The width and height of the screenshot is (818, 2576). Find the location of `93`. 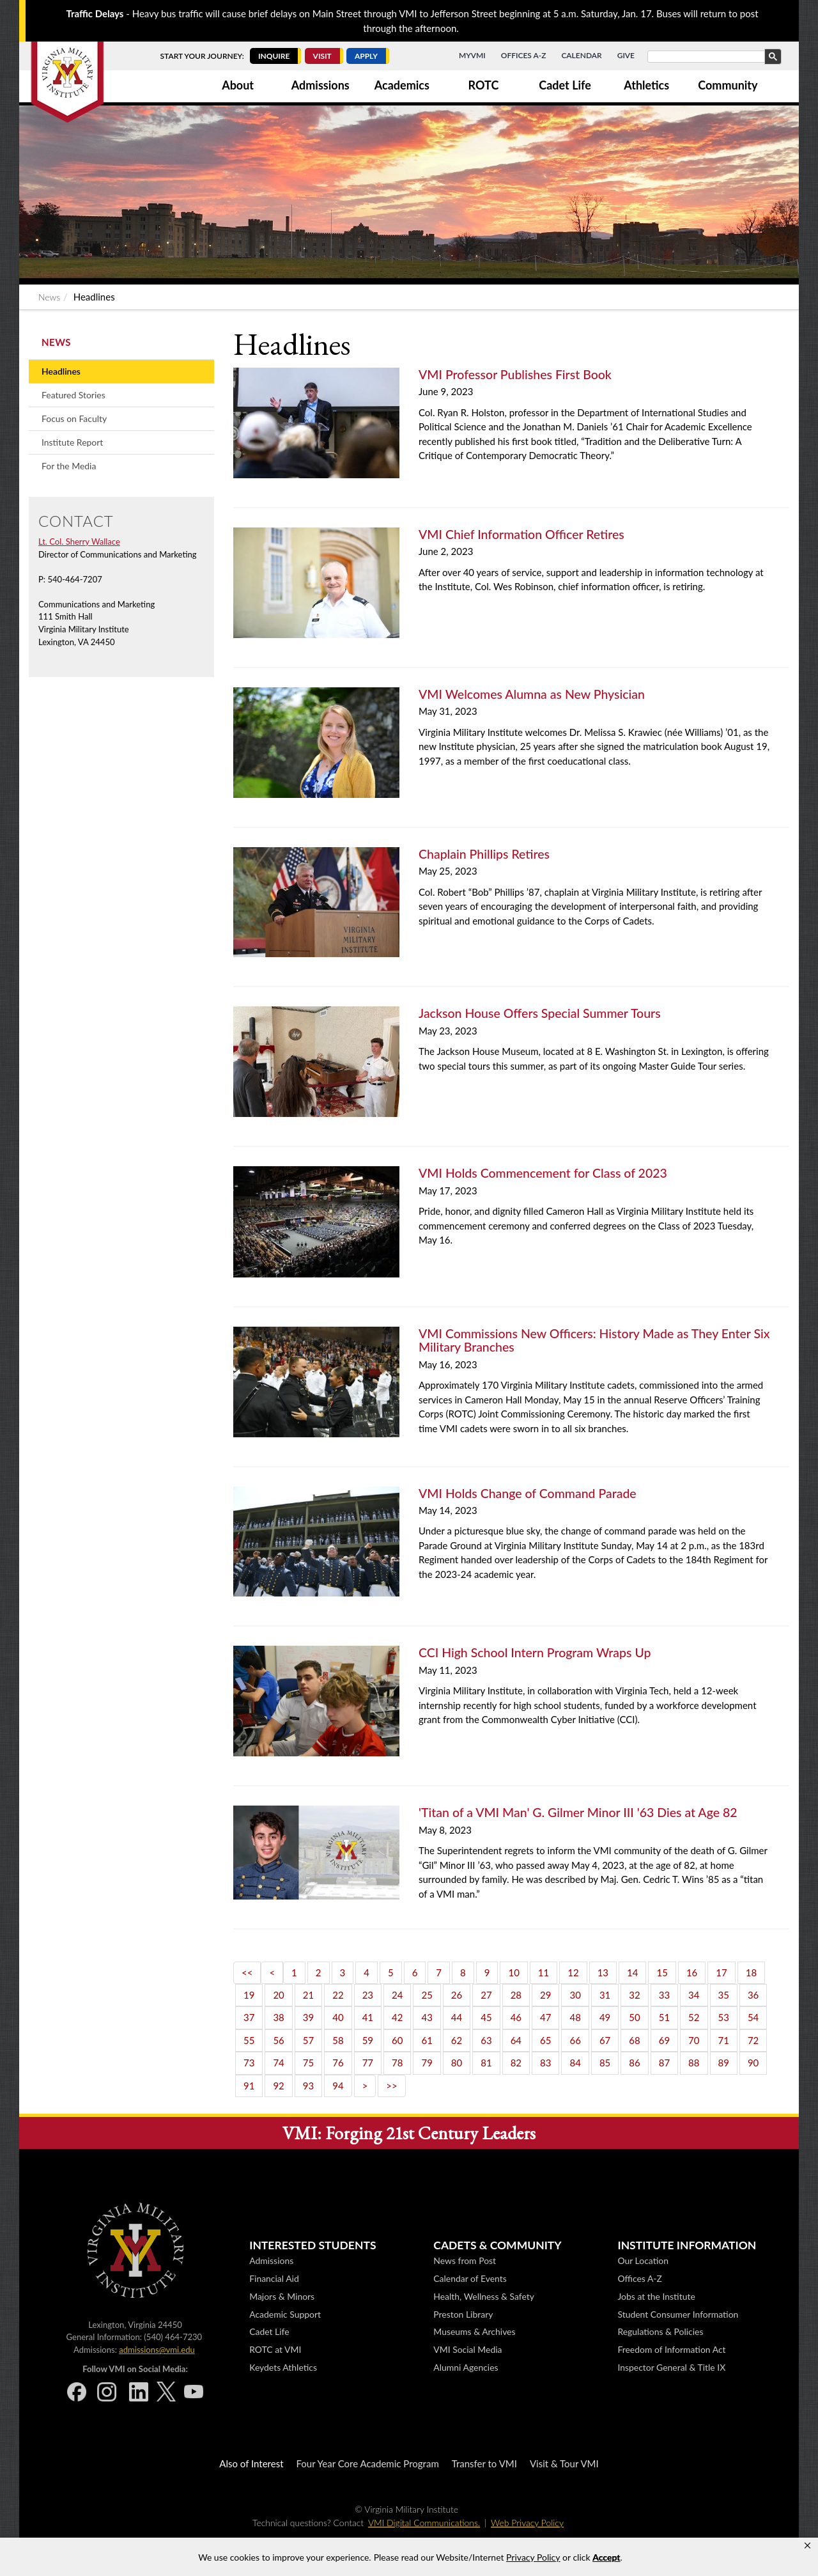

93 is located at coordinates (308, 2085).